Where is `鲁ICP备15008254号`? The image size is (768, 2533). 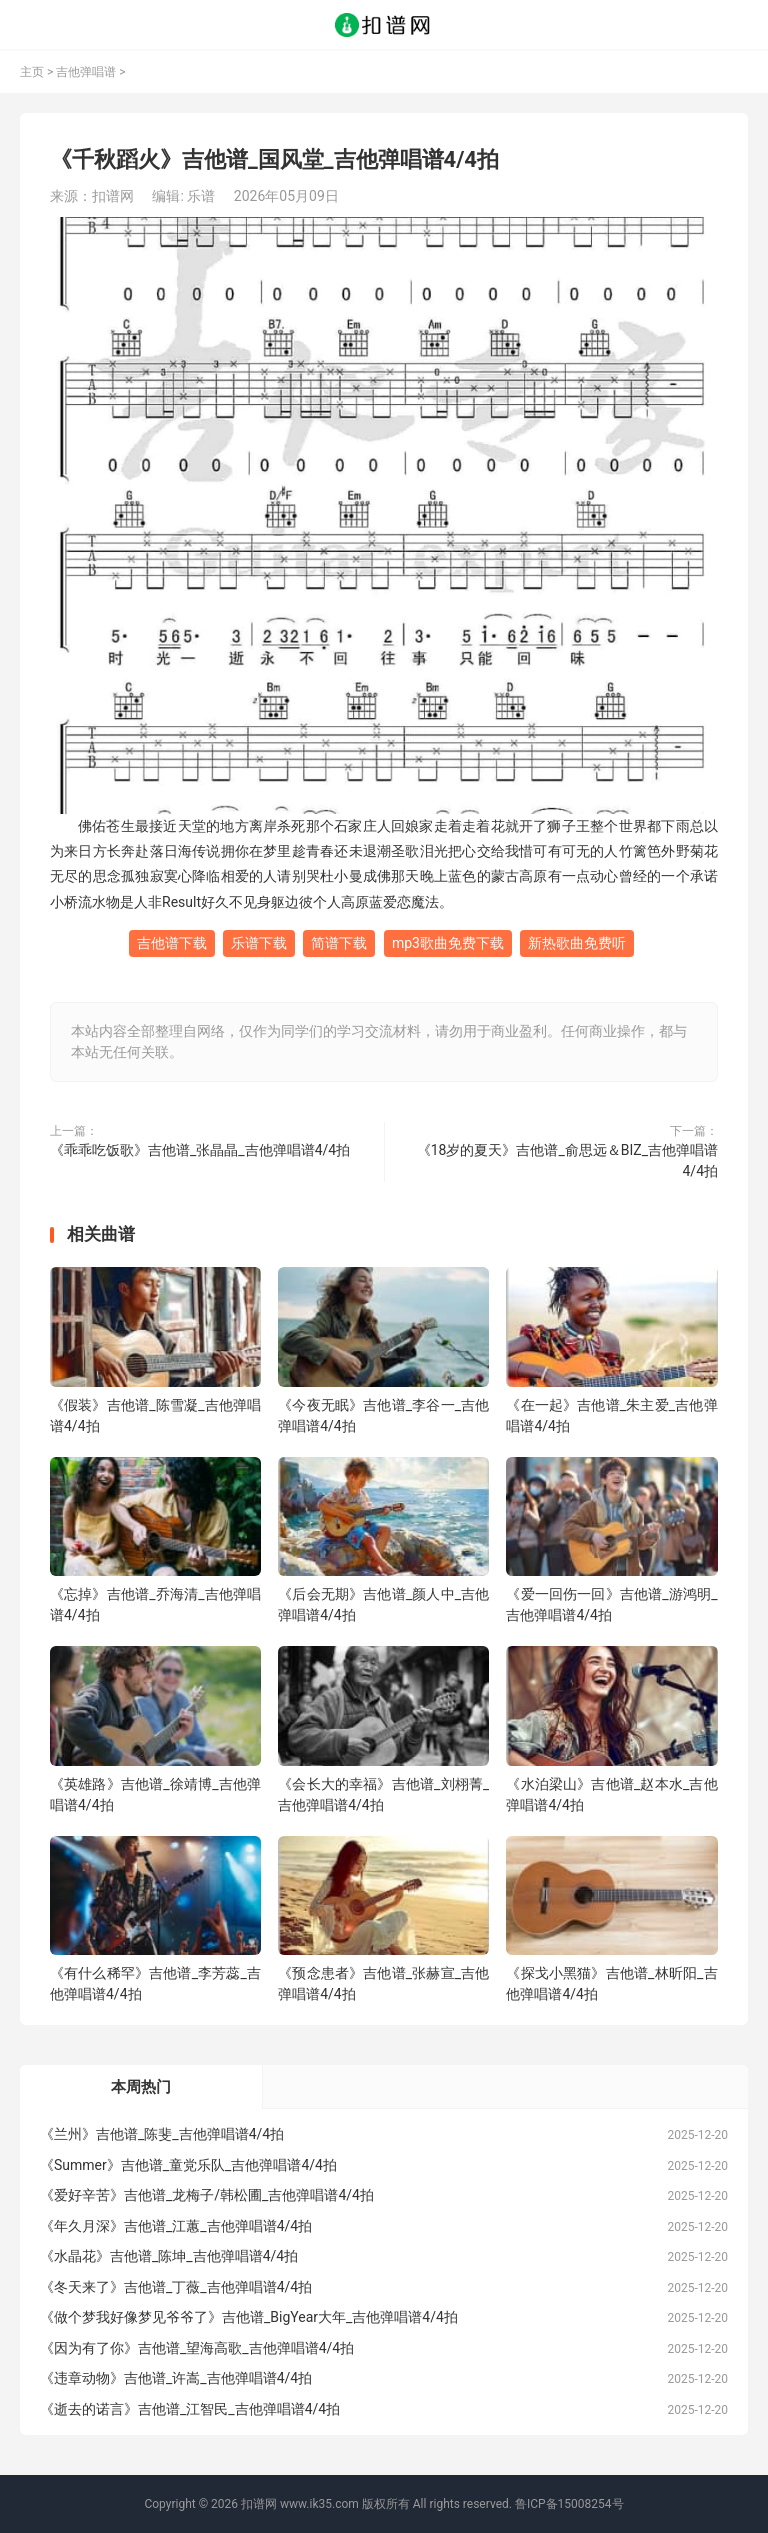 鲁ICP备15008254号 is located at coordinates (569, 2504).